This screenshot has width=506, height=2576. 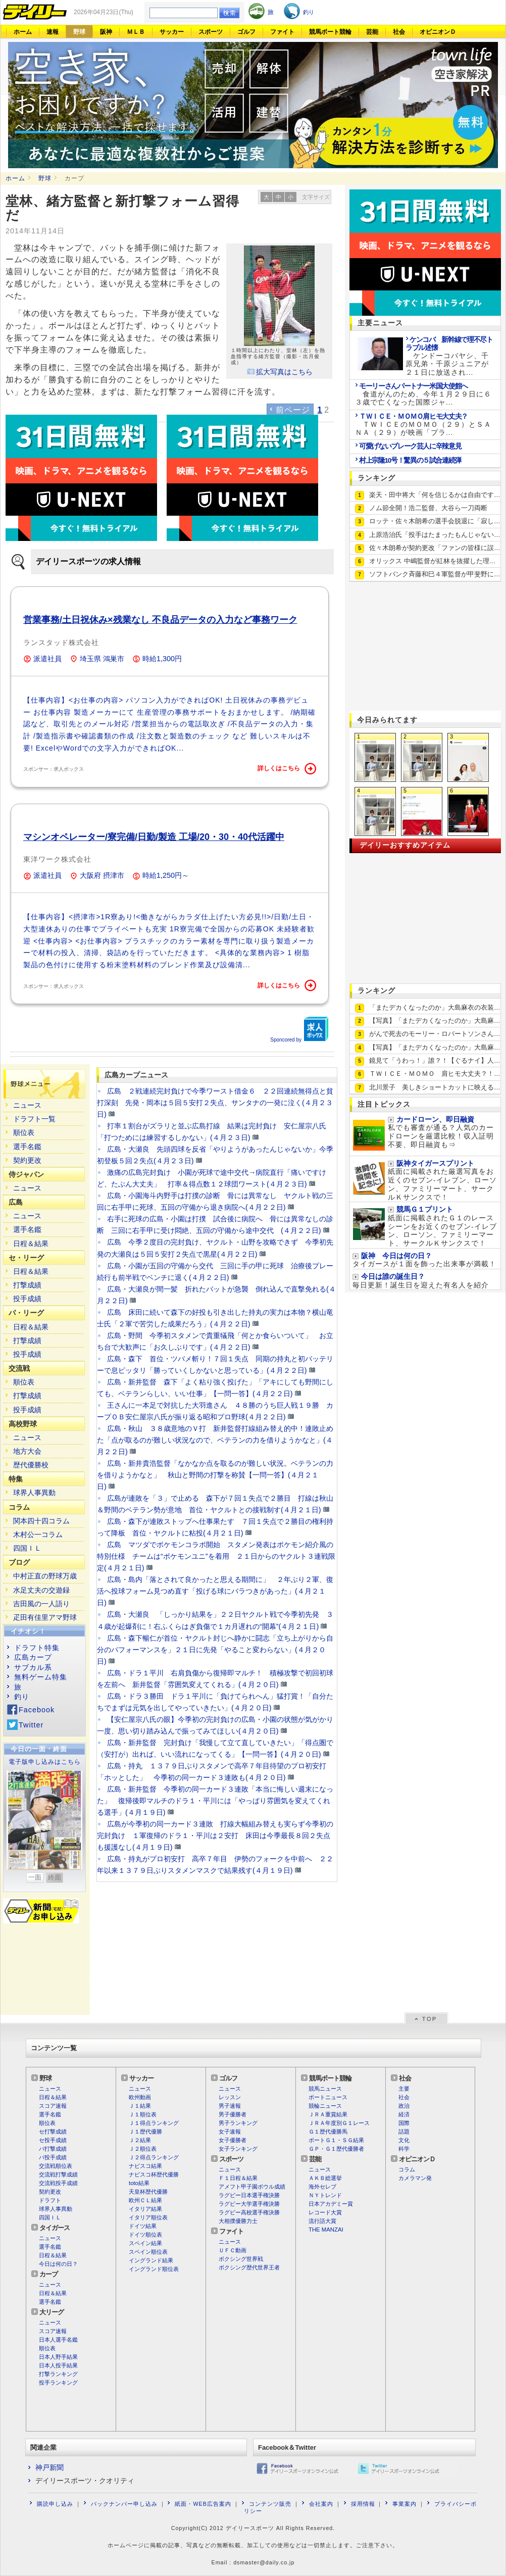 I want to click on Ｊ２得点ランキング, so click(x=154, y=2157).